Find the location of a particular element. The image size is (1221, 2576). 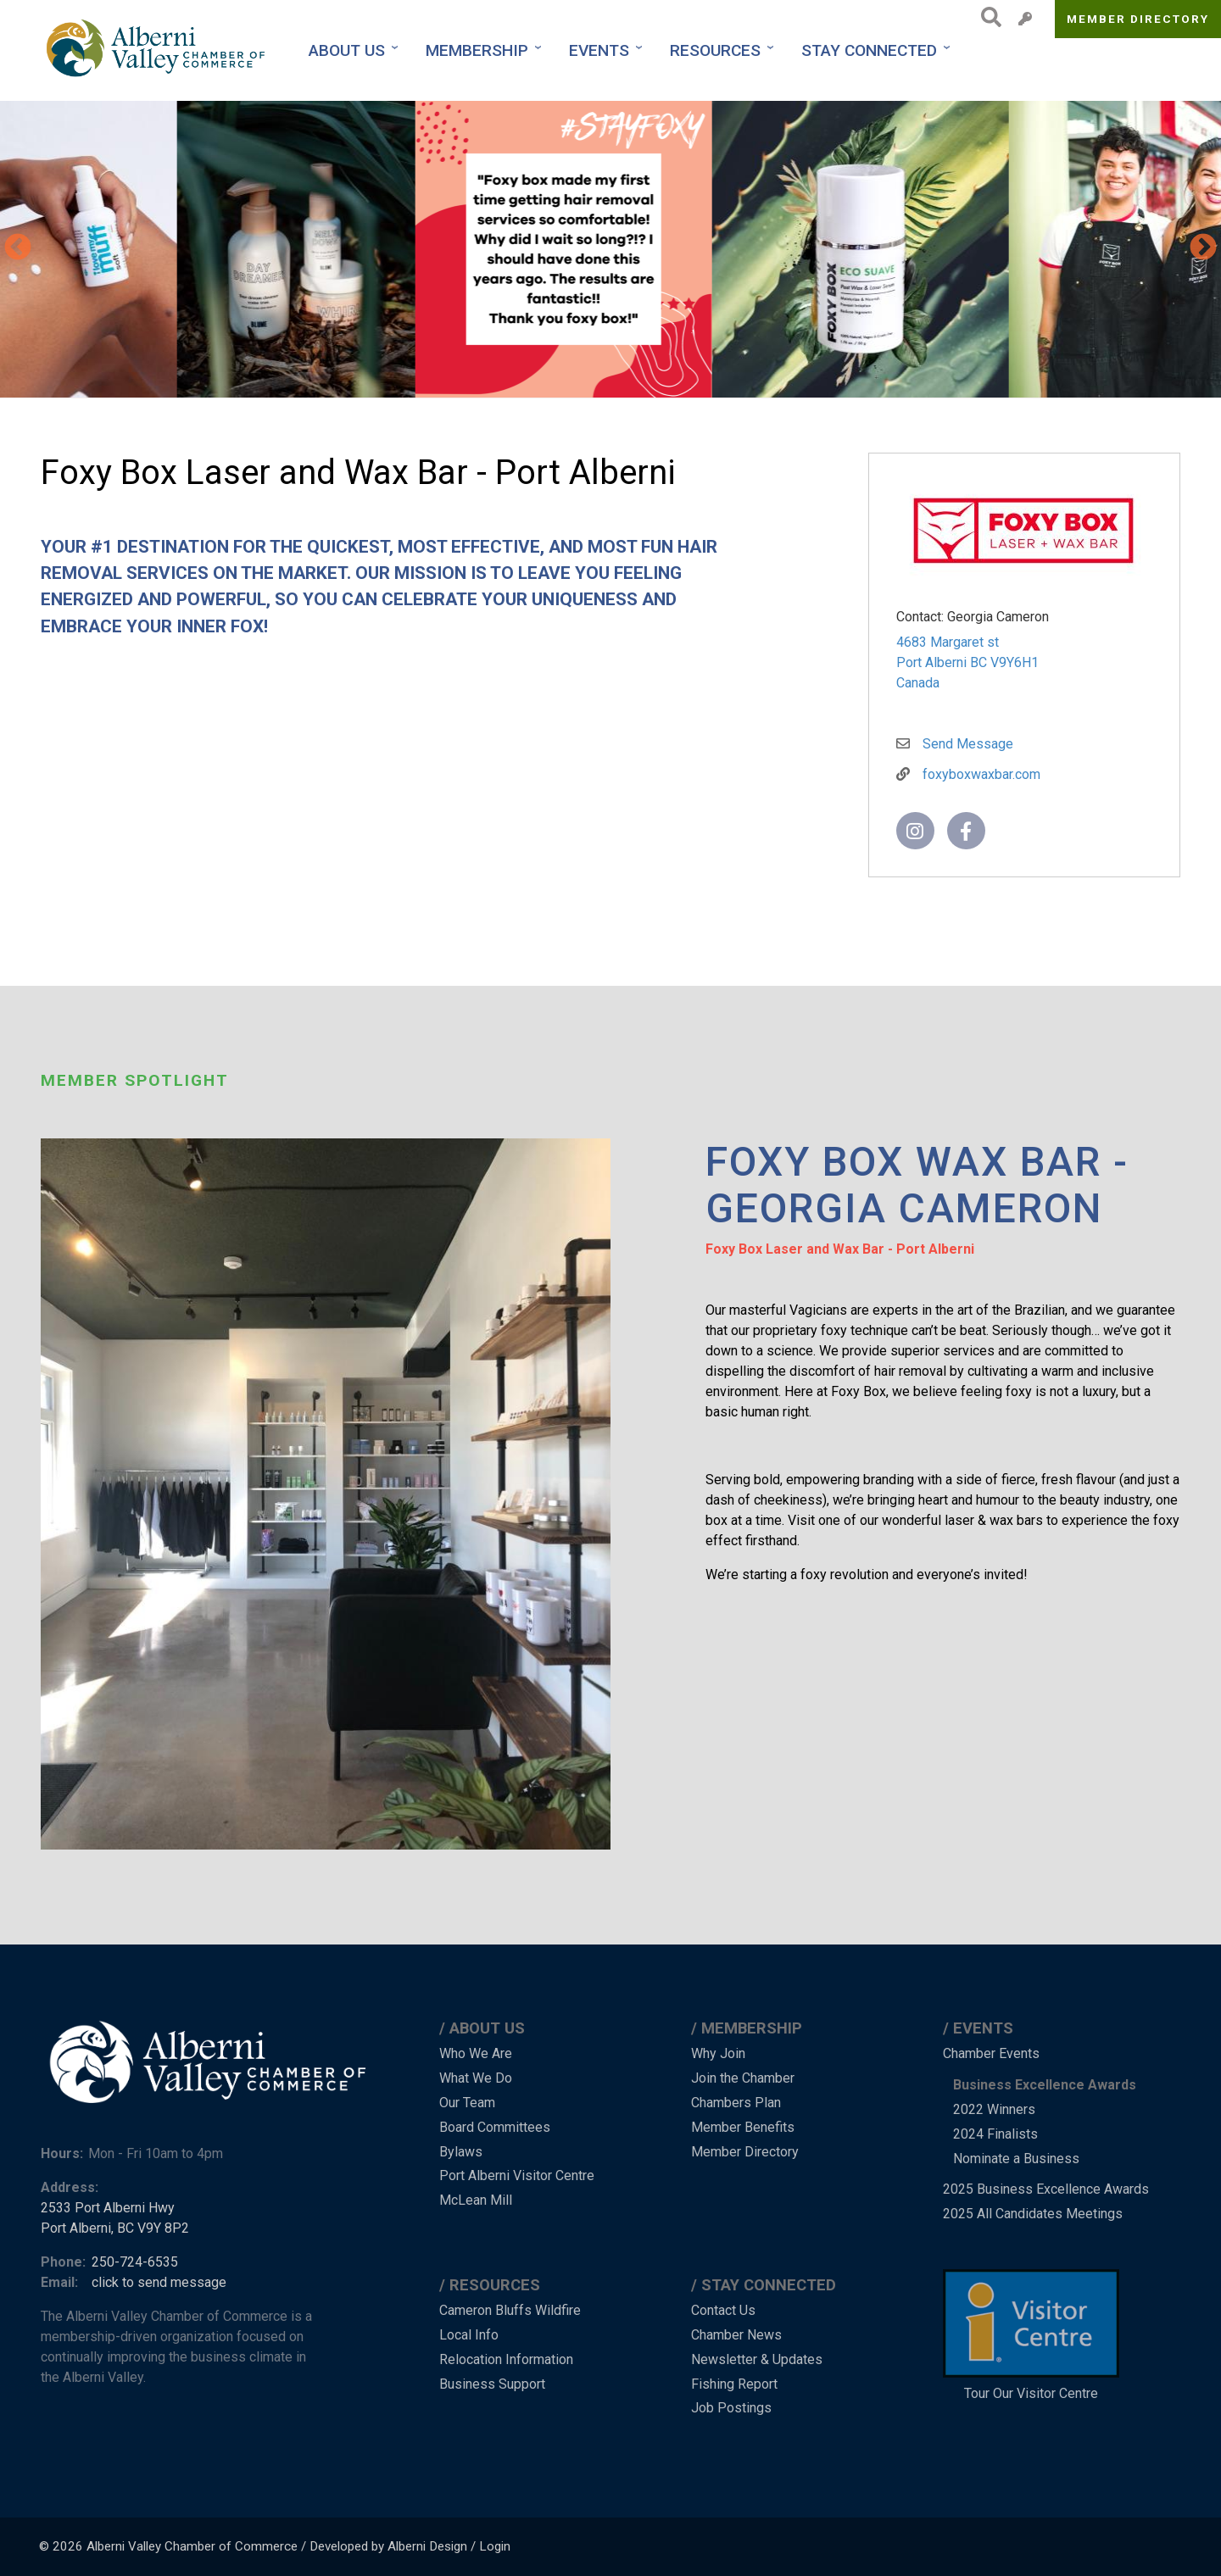

Send Message is located at coordinates (968, 744).